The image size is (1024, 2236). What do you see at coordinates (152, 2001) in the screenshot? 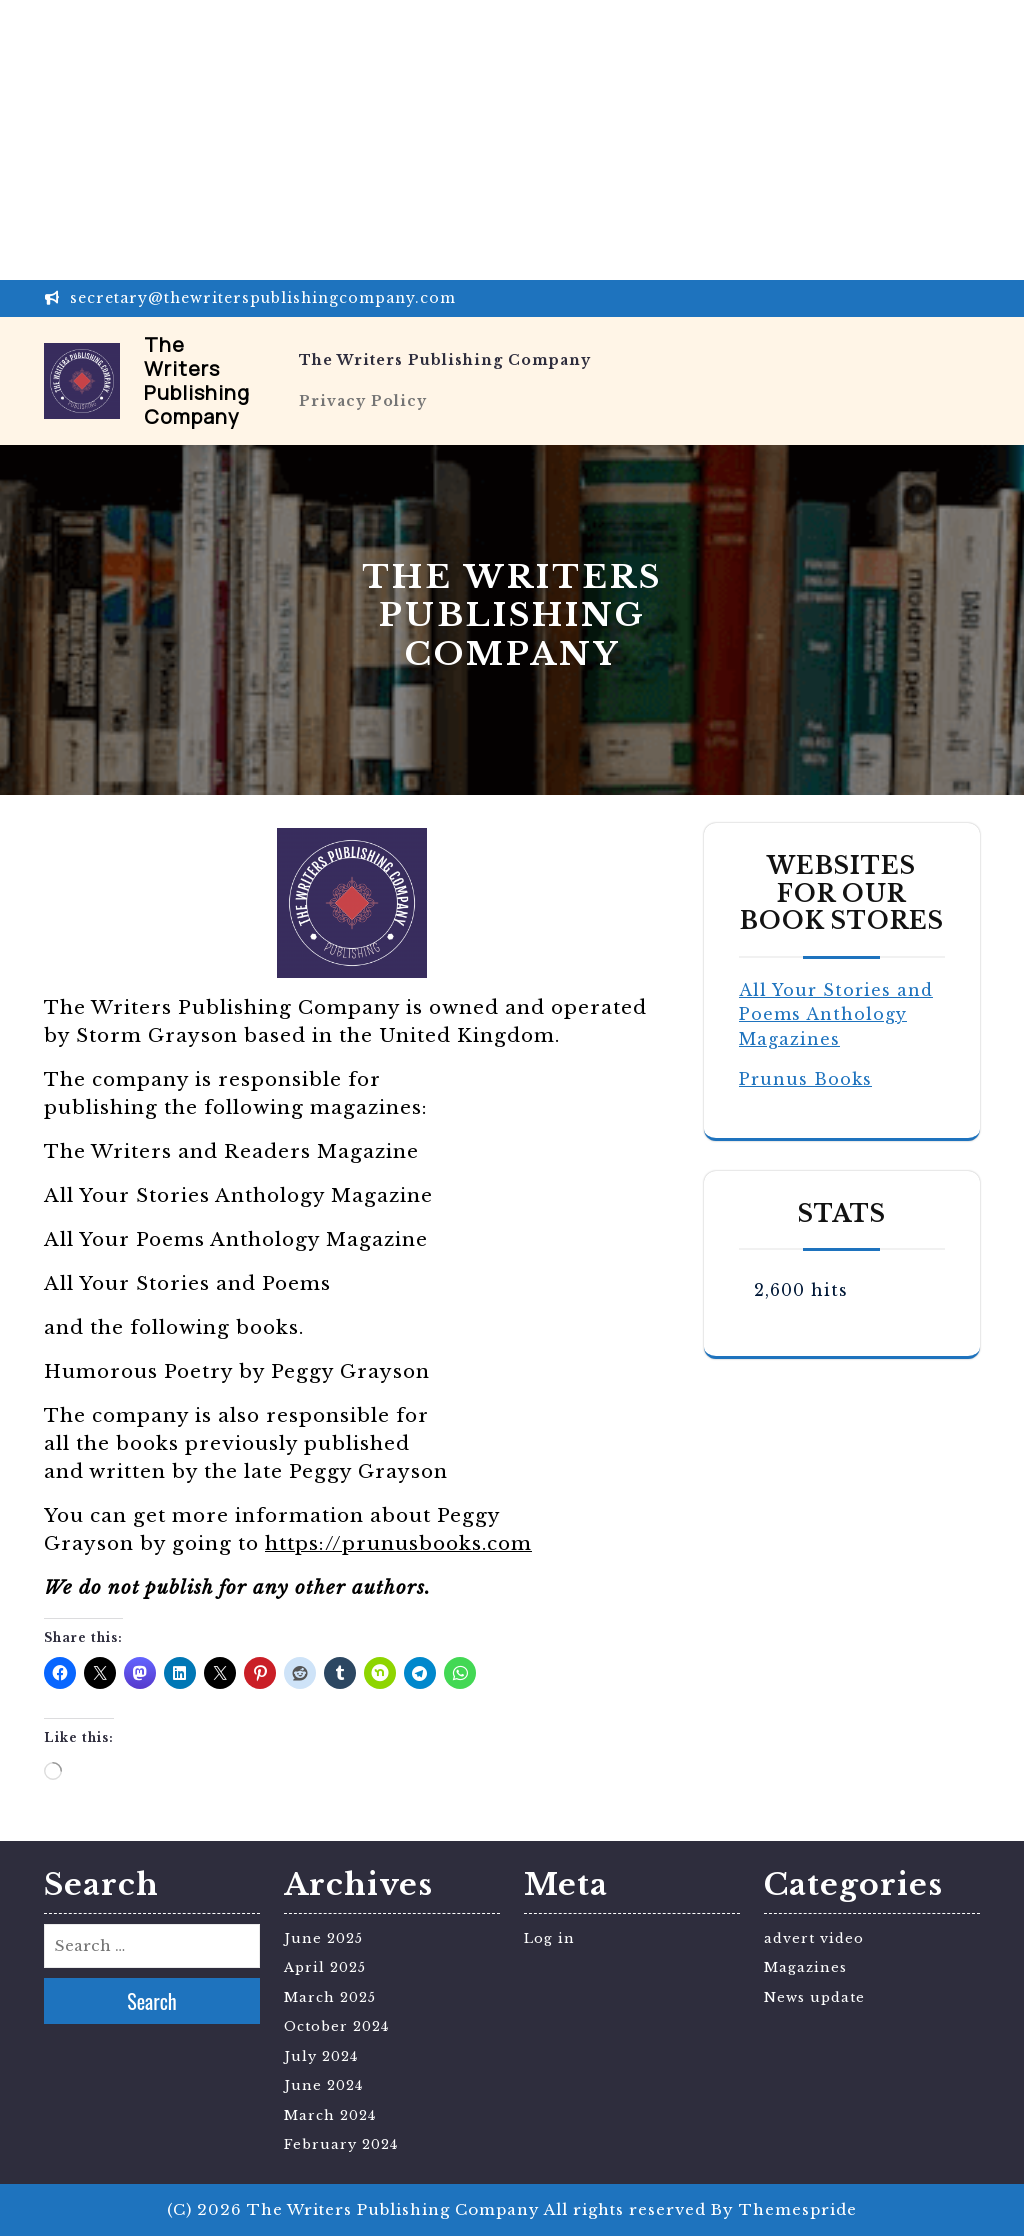
I see `Search` at bounding box center [152, 2001].